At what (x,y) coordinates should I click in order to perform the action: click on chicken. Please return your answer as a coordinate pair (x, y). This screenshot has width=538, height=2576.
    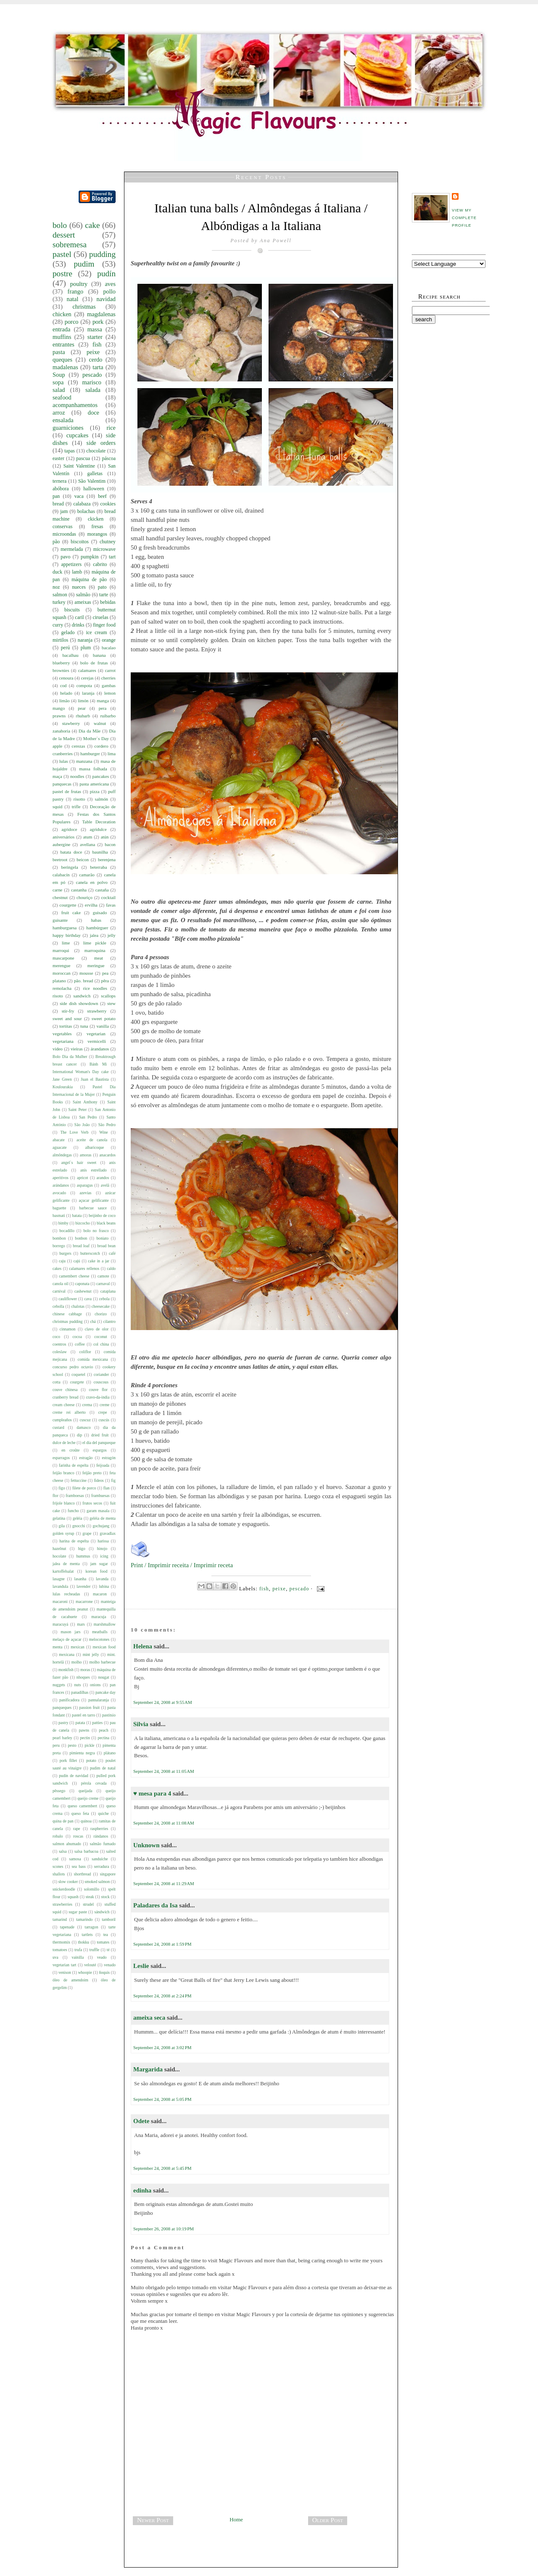
    Looking at the image, I should click on (62, 314).